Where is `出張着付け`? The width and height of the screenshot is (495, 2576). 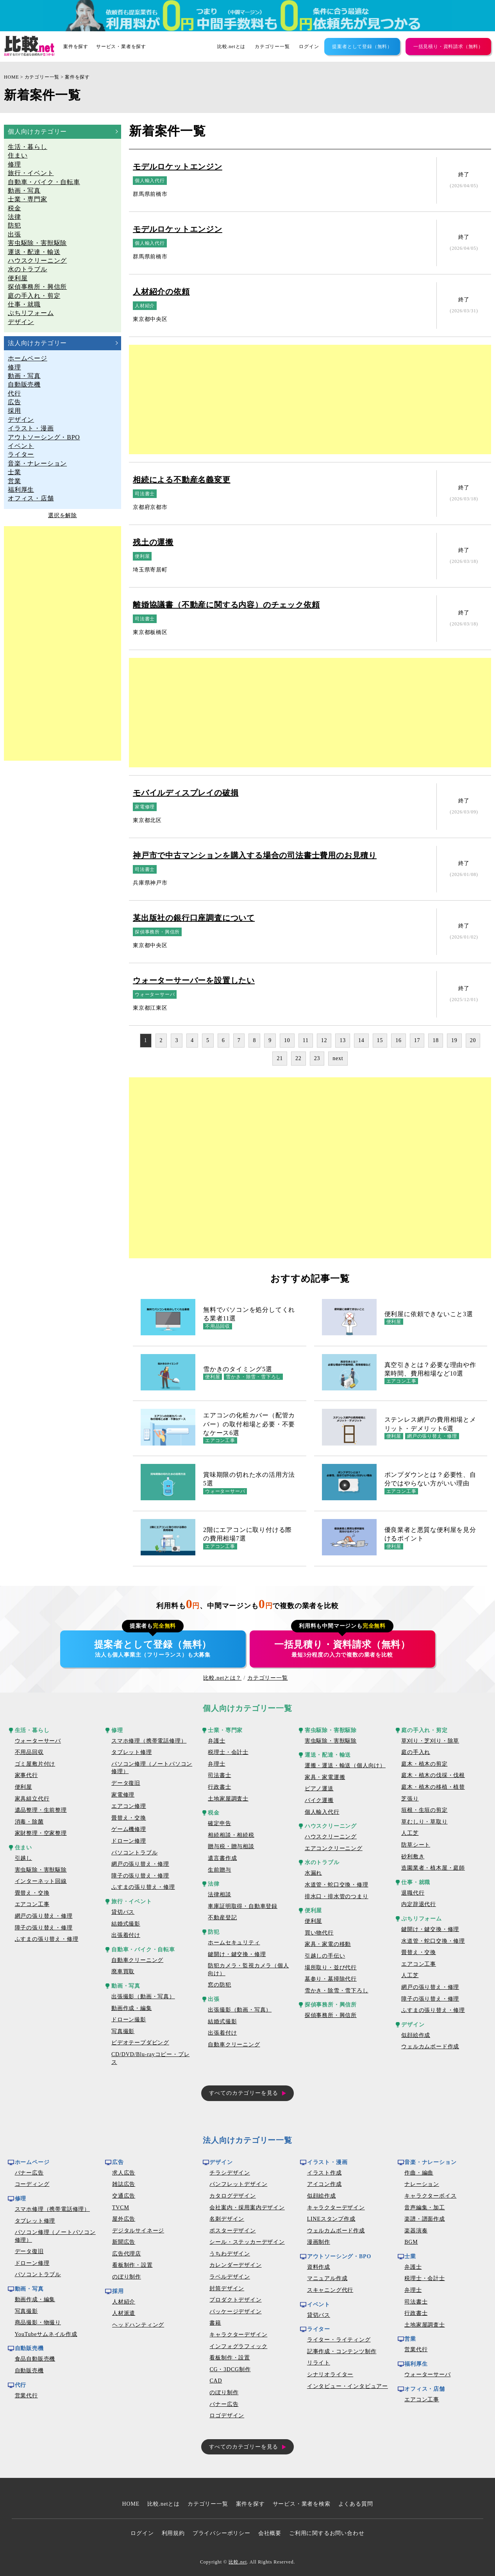
出張着付け is located at coordinates (125, 1935).